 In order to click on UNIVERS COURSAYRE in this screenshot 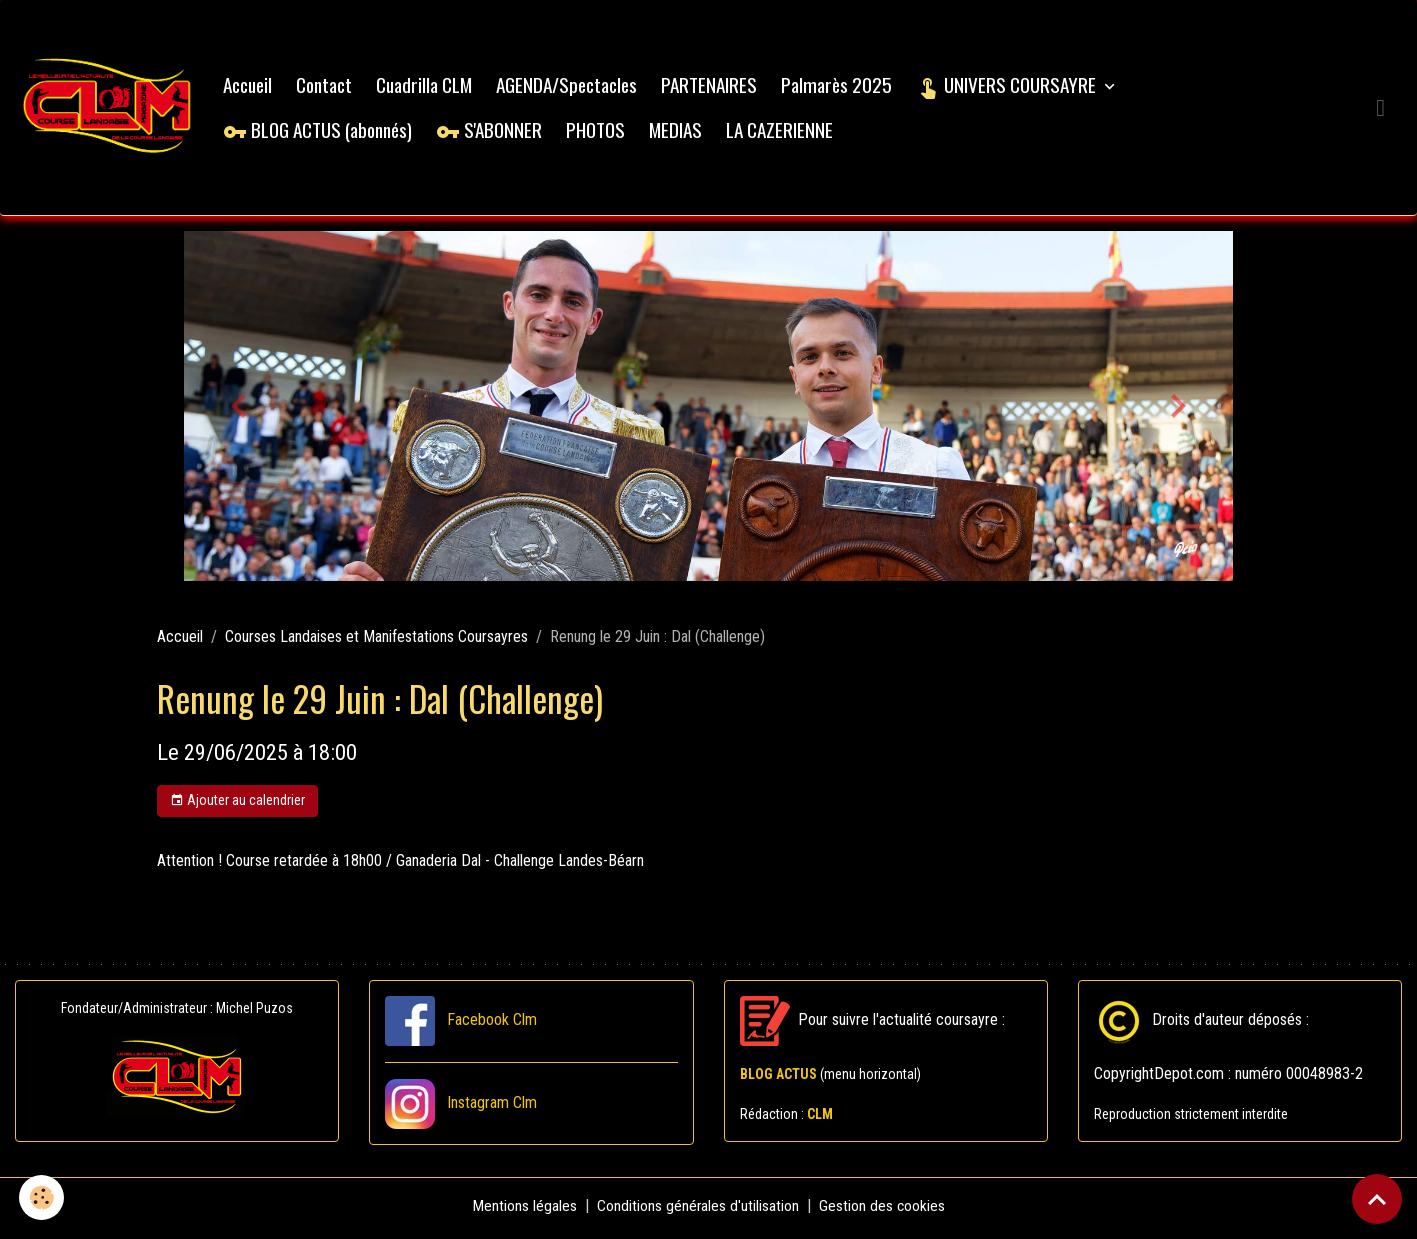, I will do `click(1013, 86)`.